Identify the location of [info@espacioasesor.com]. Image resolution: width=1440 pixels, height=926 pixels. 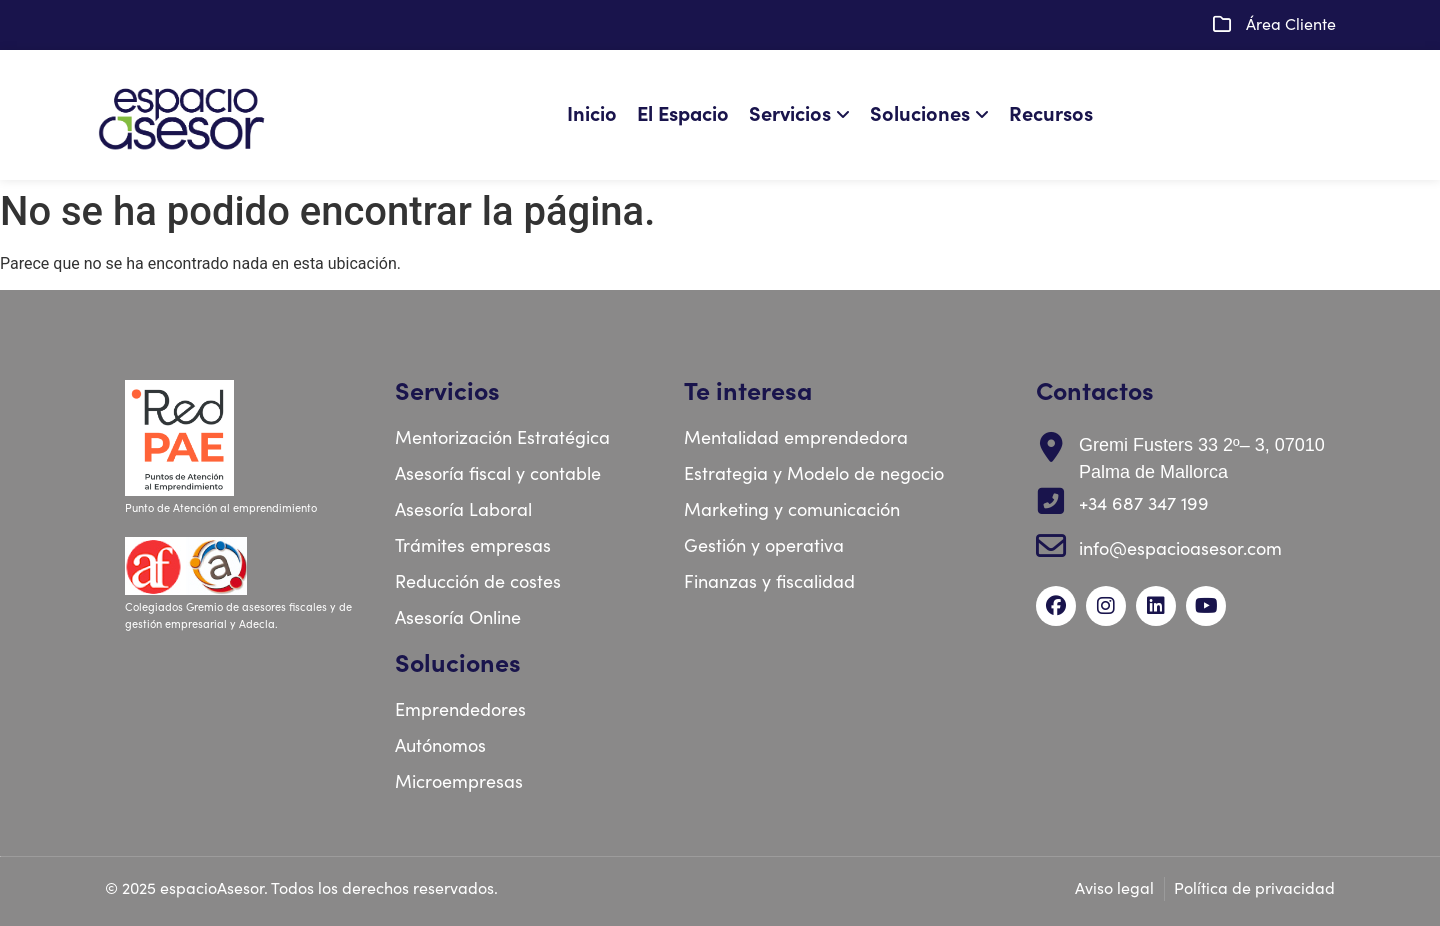
(1051, 546).